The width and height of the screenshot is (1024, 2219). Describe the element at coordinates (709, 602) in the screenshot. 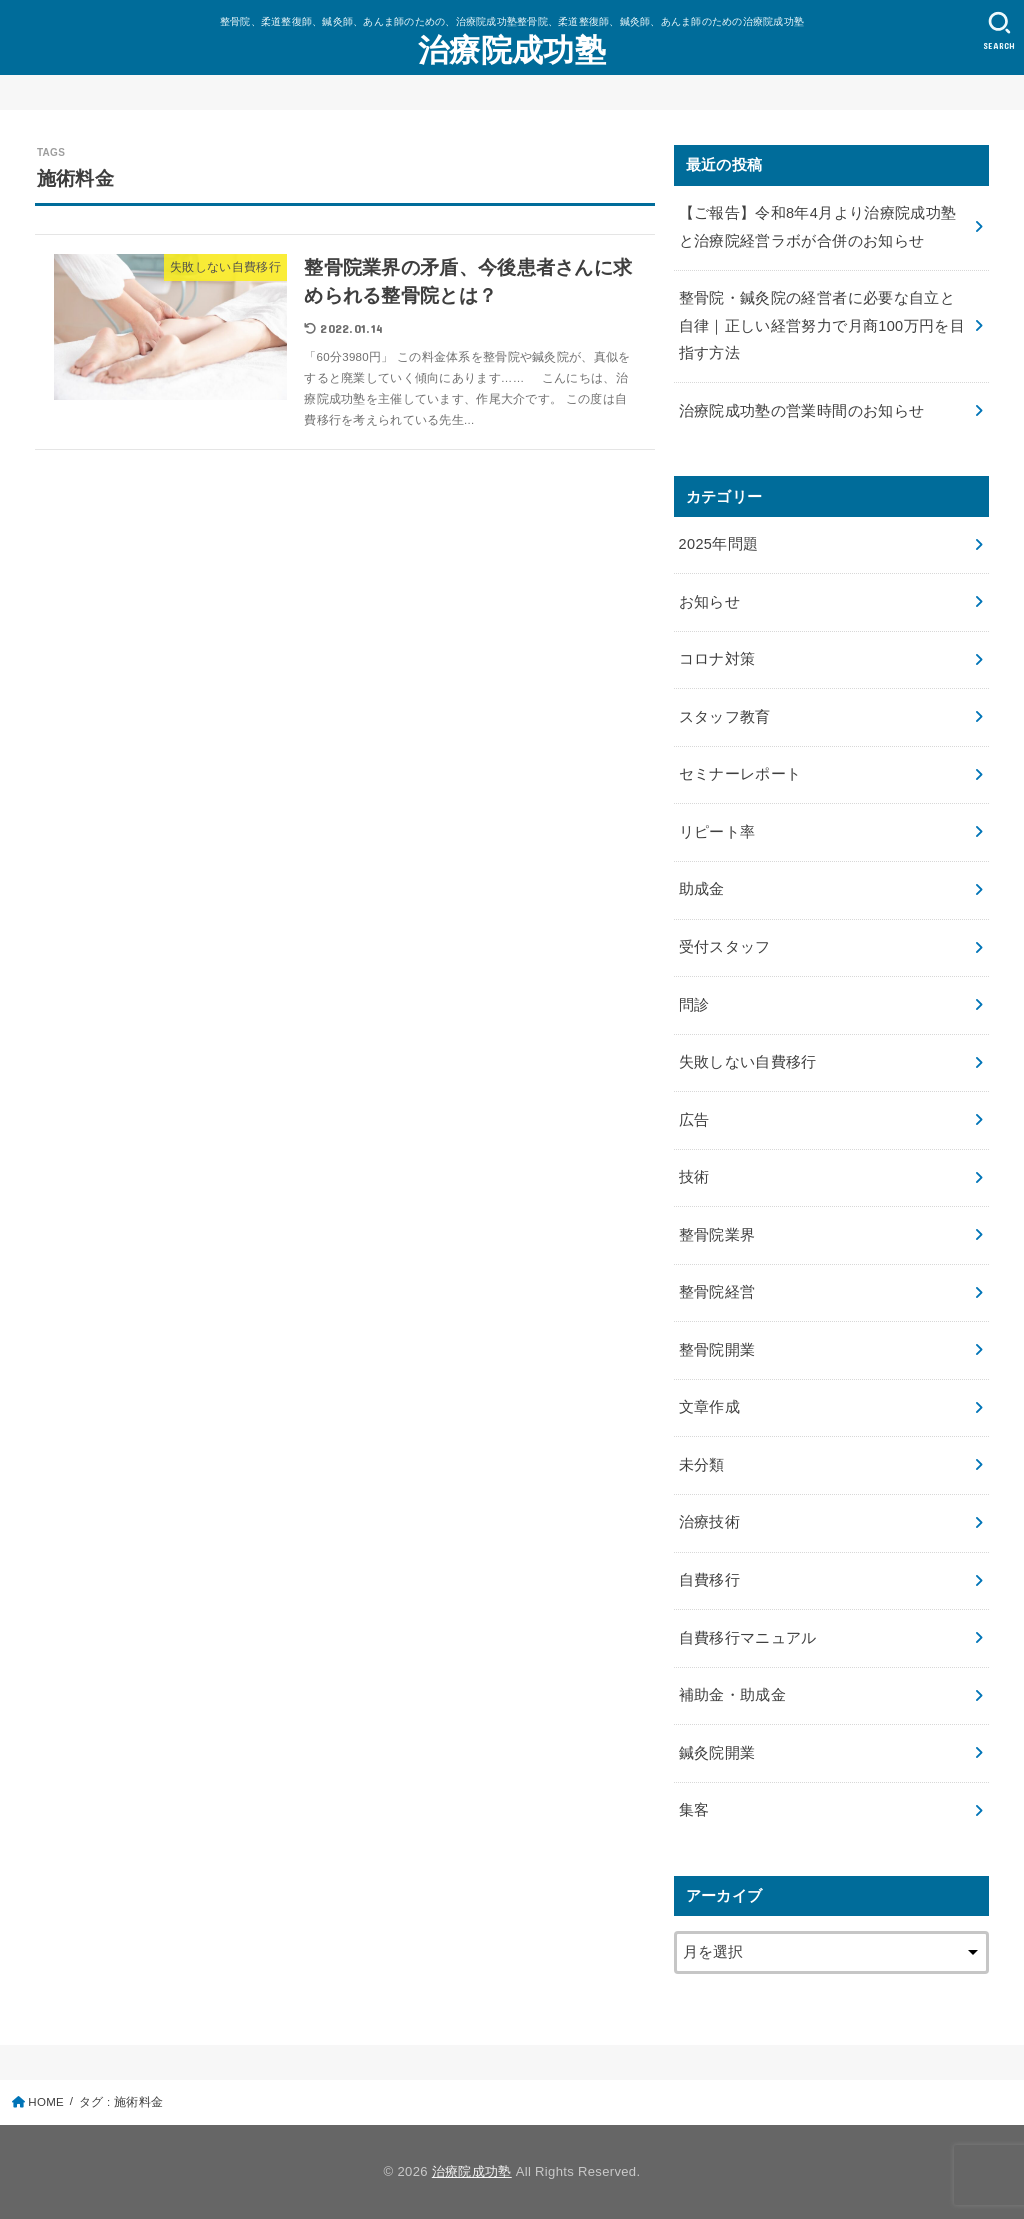

I see `お知らせ` at that location.